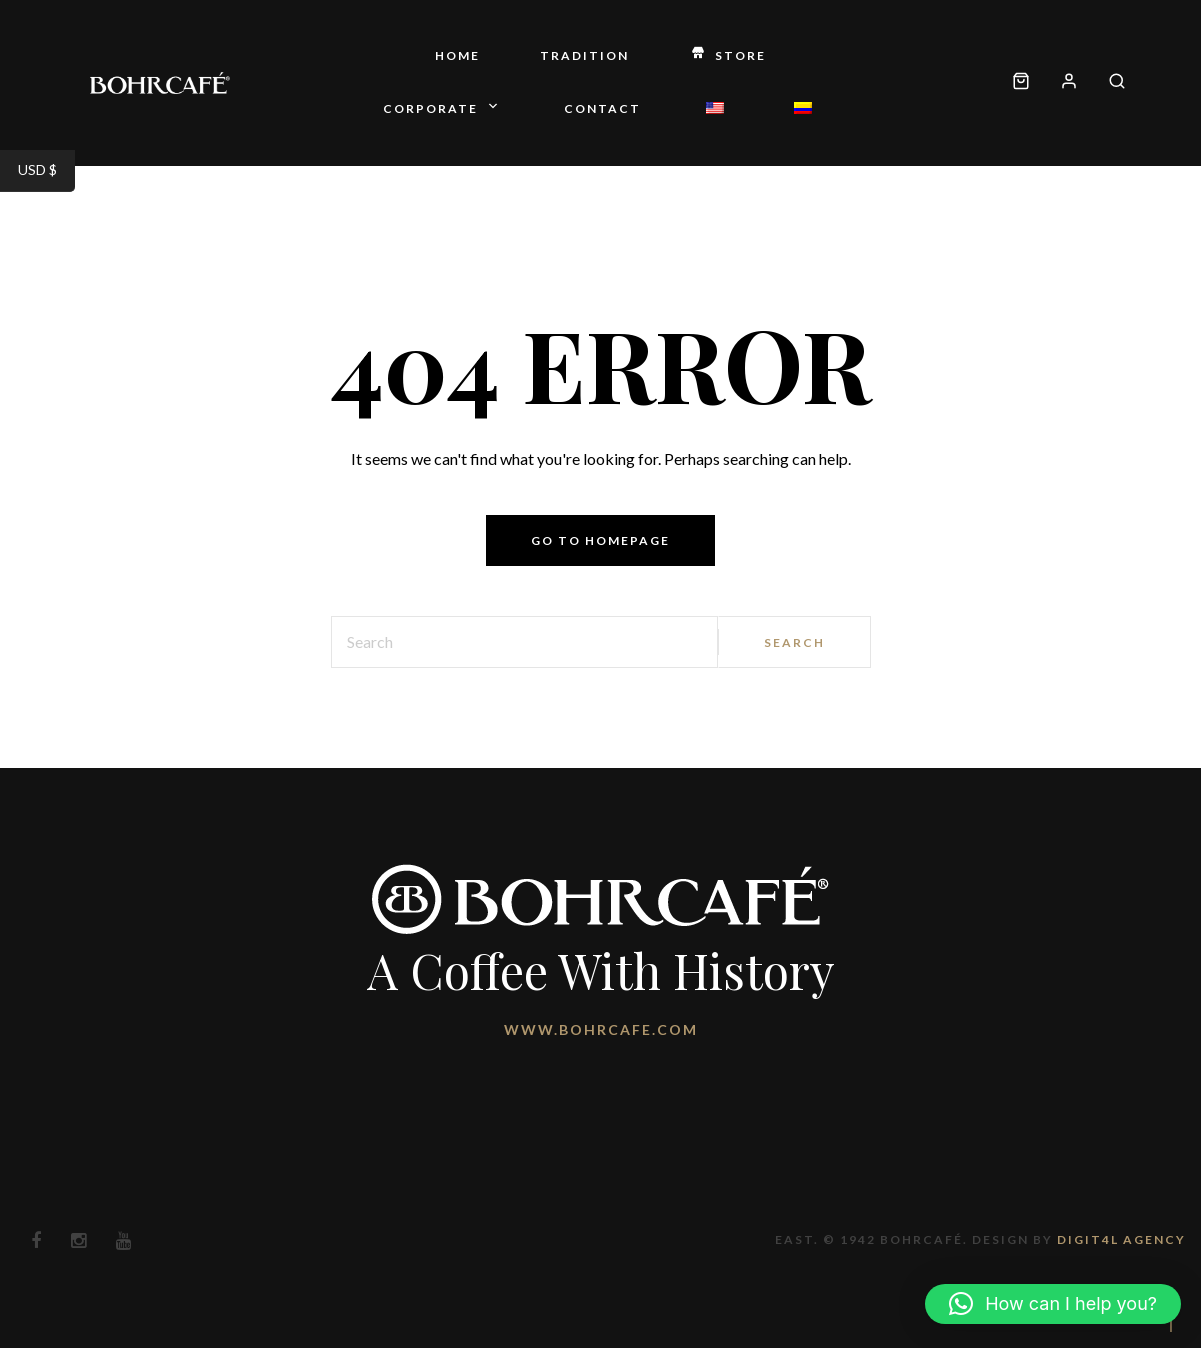  What do you see at coordinates (46, 172) in the screenshot?
I see `USD $` at bounding box center [46, 172].